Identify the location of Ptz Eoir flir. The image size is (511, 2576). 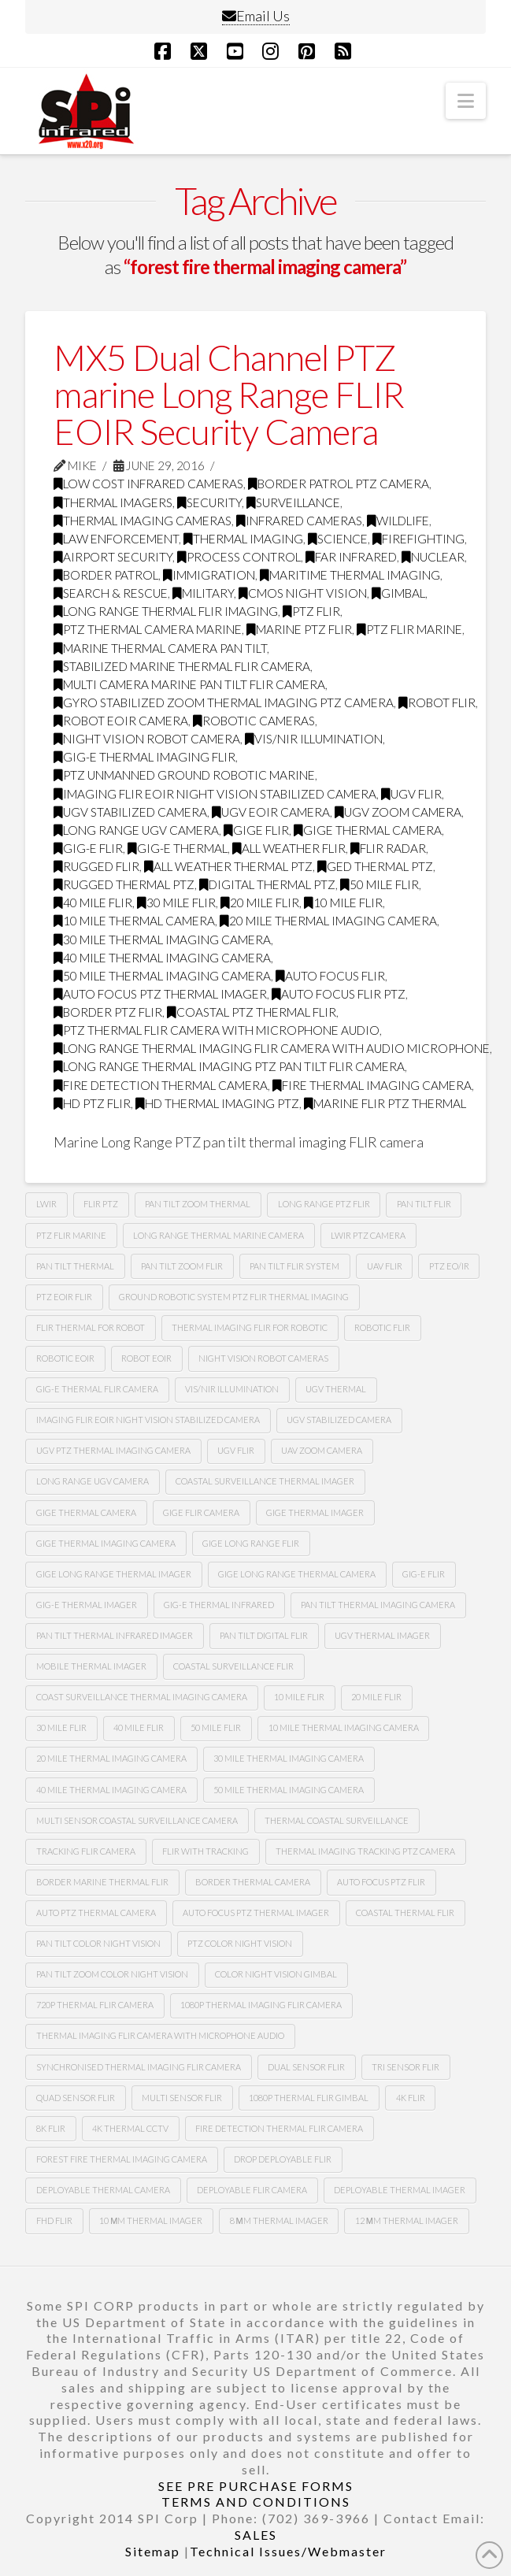
(64, 1297).